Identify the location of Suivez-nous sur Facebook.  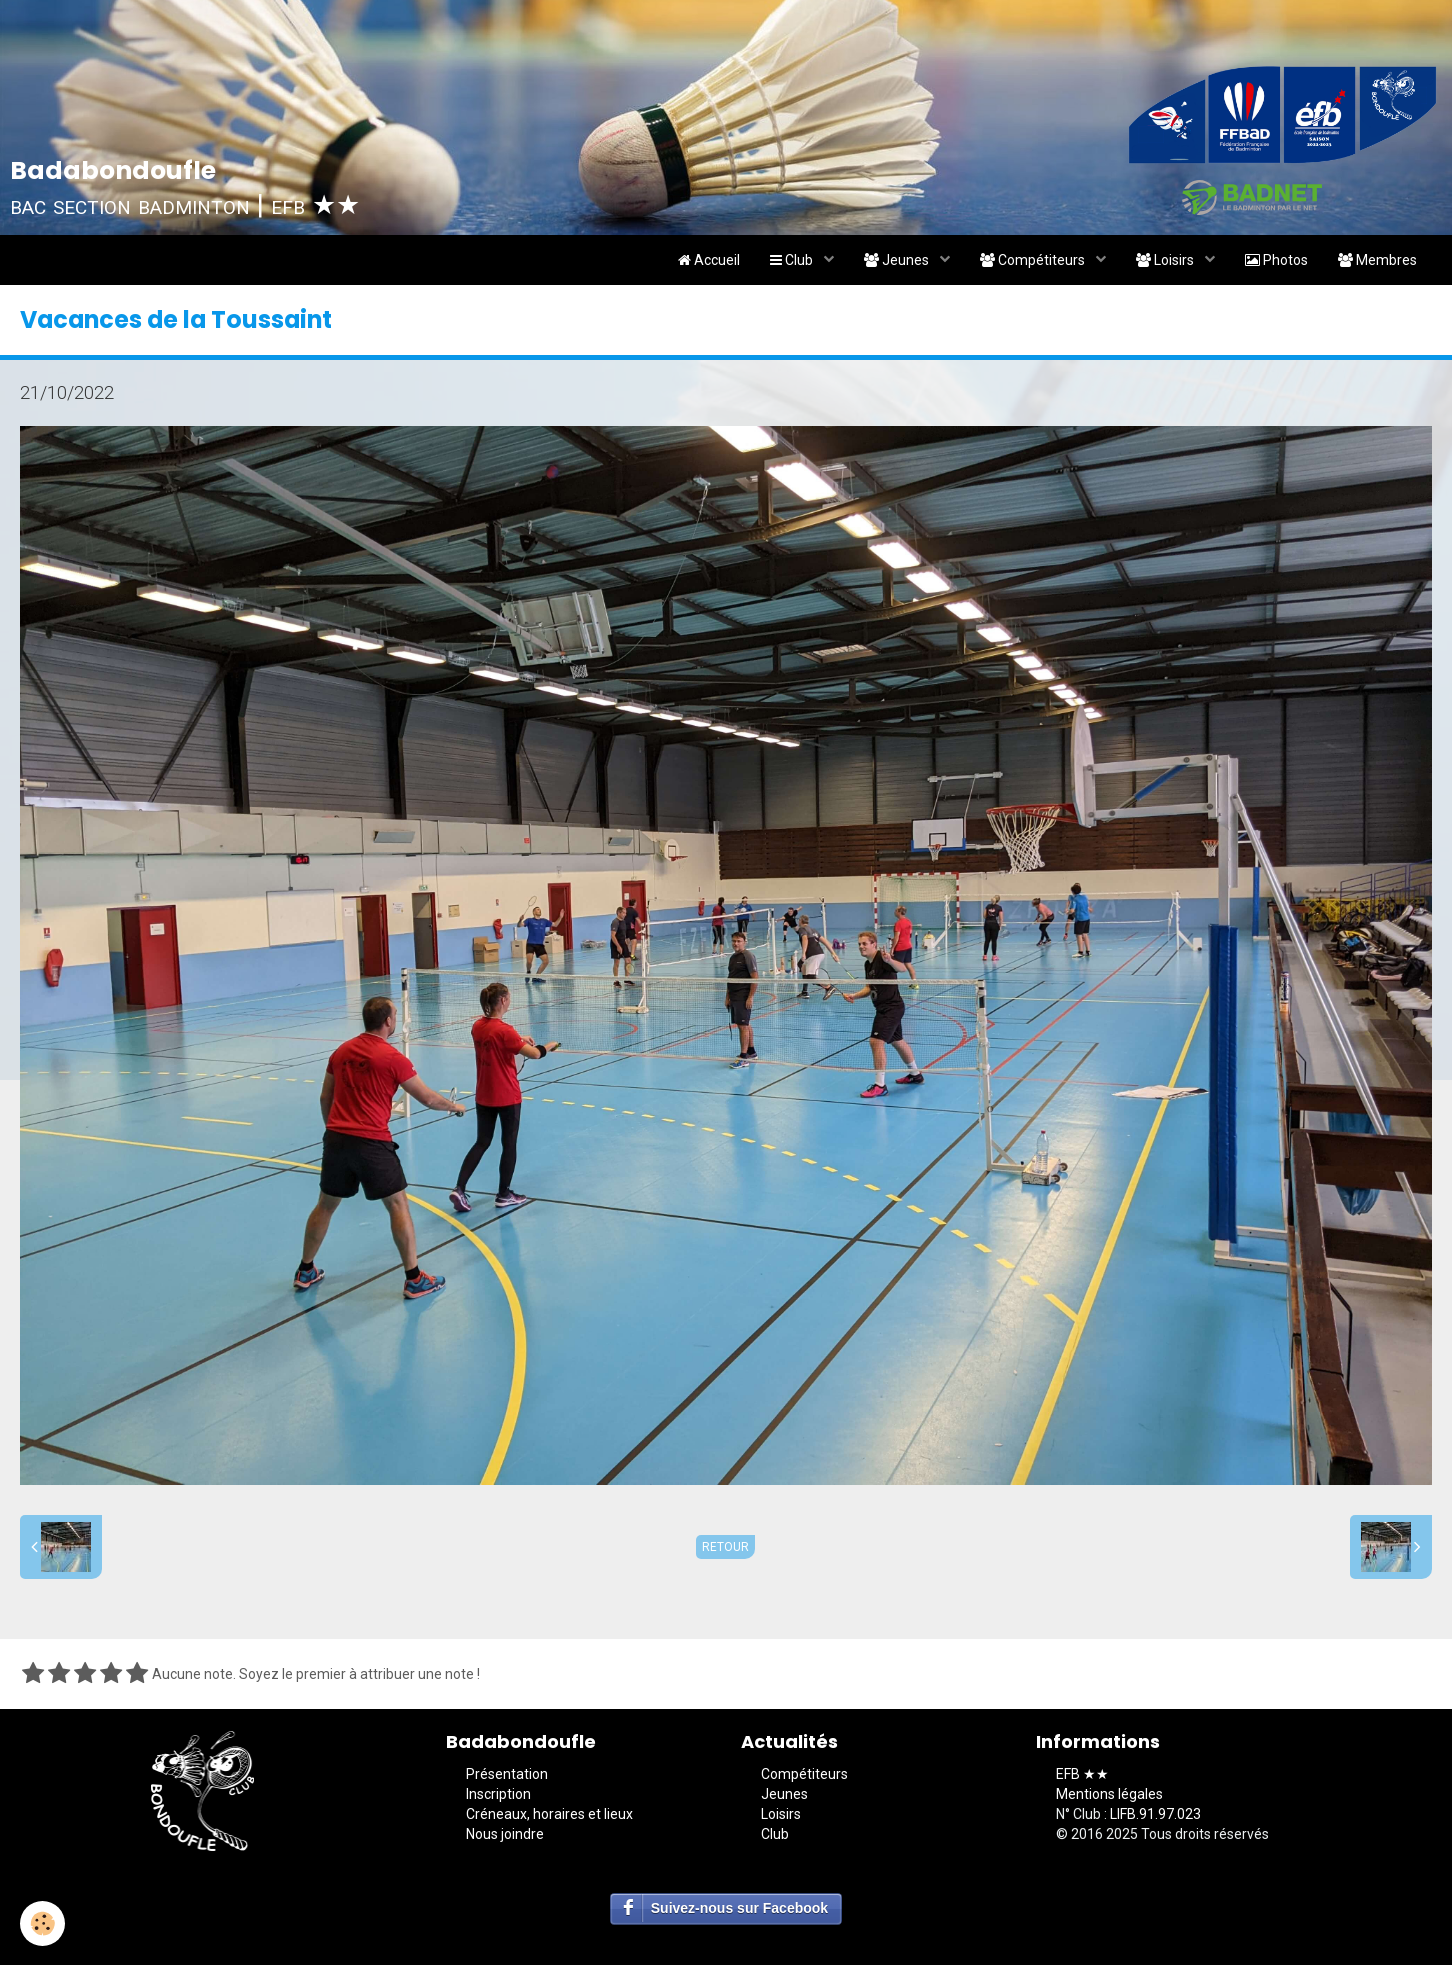
(739, 1908).